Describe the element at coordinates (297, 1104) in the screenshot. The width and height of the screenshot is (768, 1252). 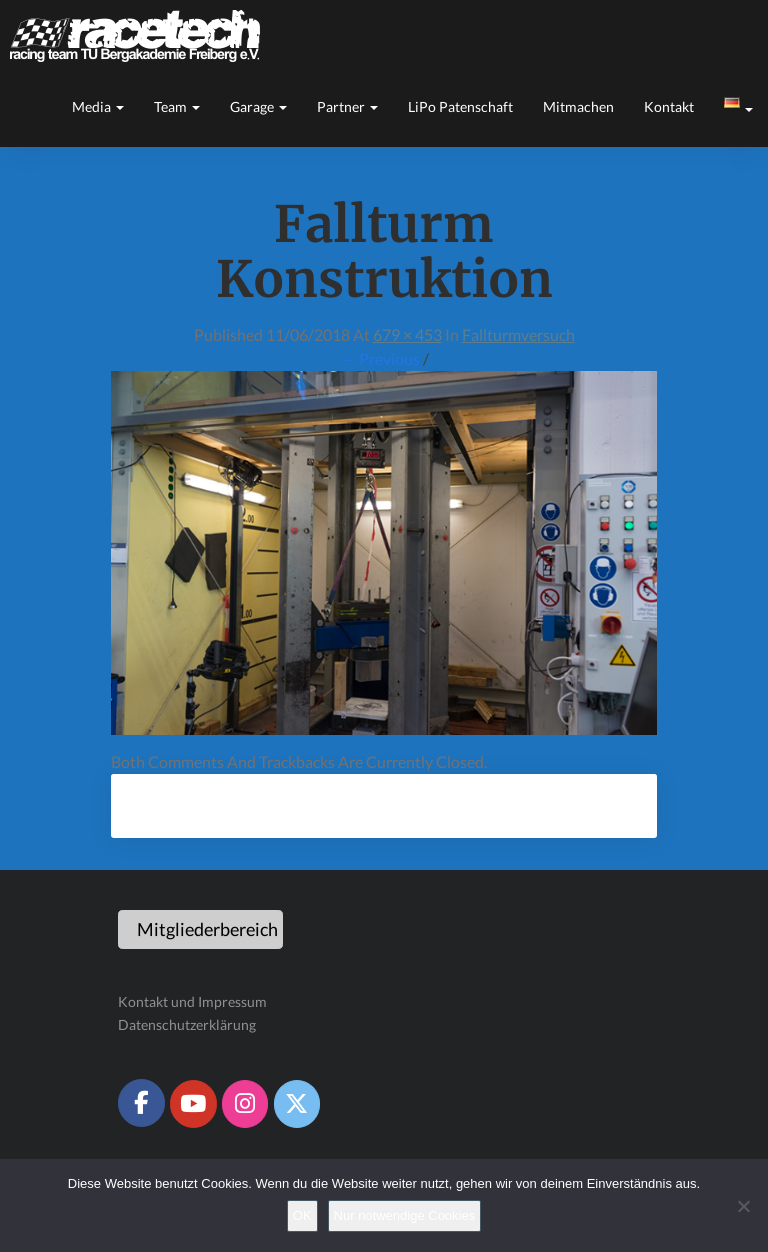
I see `[Racetech Racing Team on X Twitter]` at that location.